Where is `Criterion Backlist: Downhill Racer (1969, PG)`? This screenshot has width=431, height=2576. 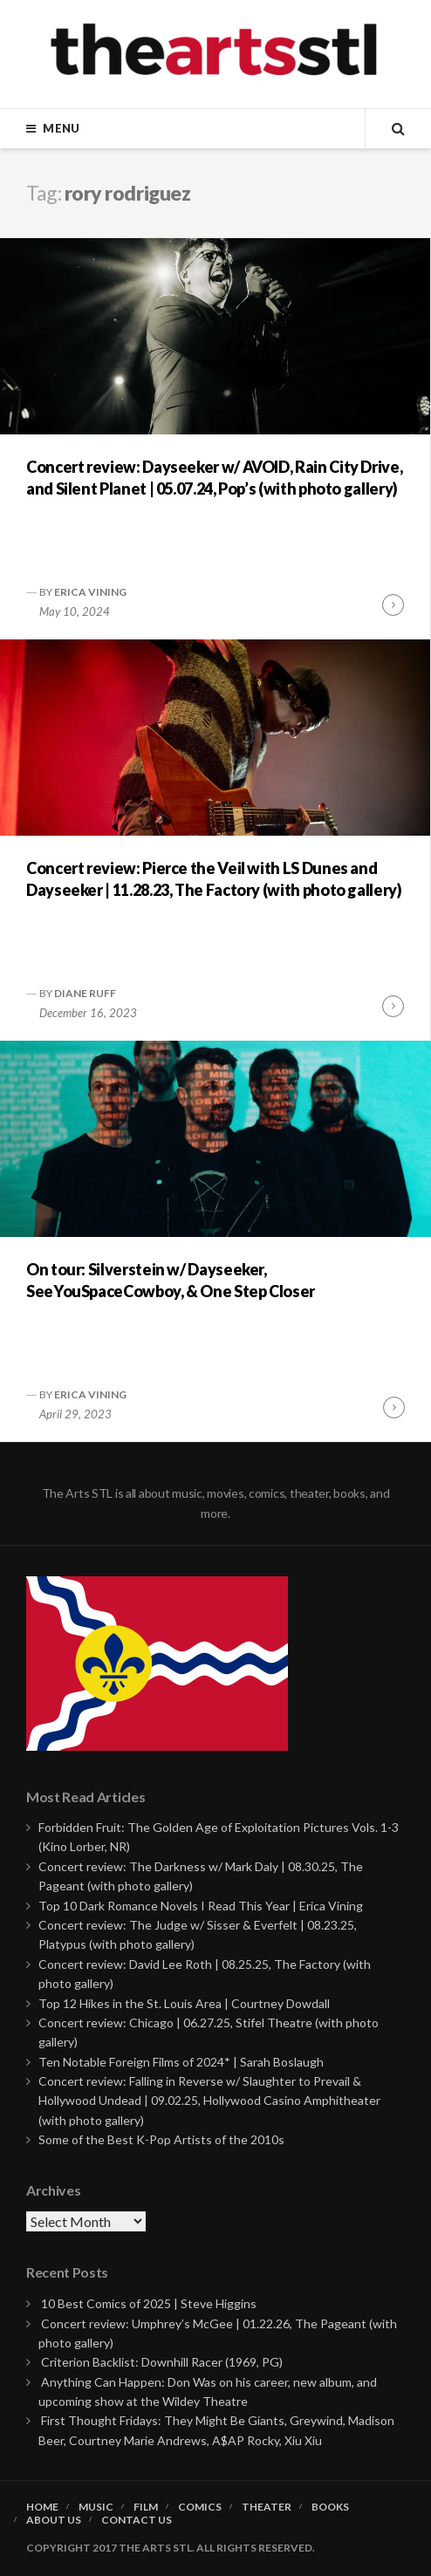
Criterion Backlist: Downhill Racer (1969, PG) is located at coordinates (162, 2361).